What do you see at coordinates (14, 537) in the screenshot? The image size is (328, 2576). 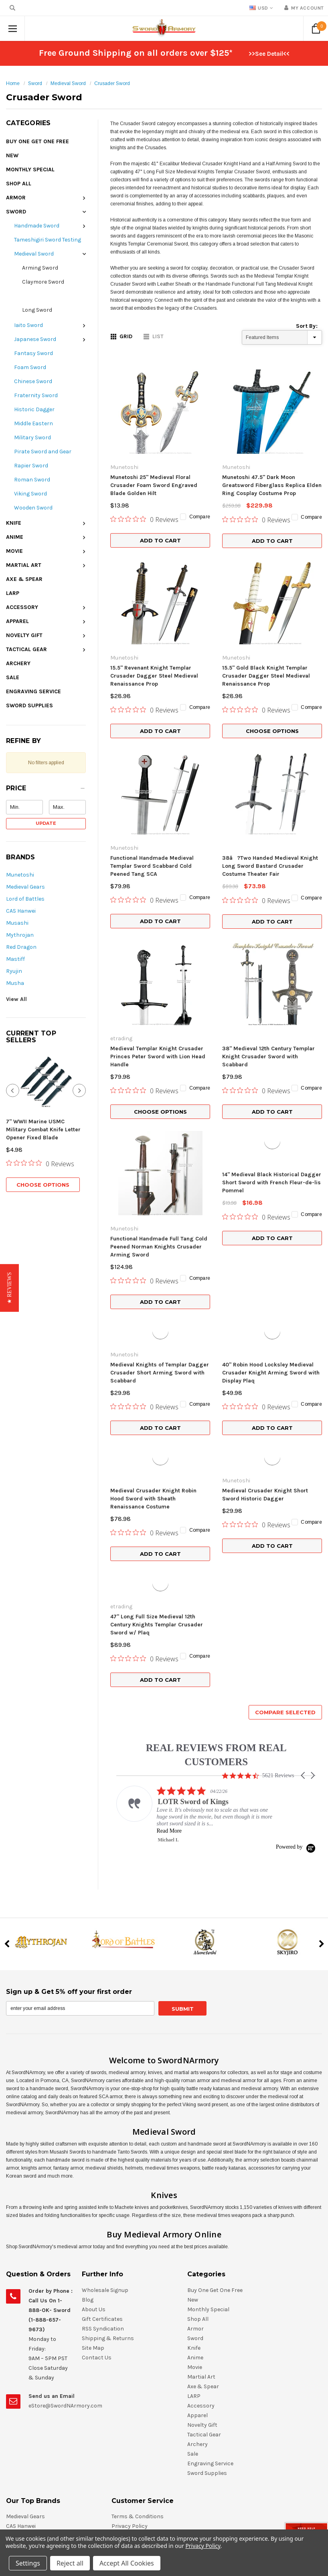 I see `Anime` at bounding box center [14, 537].